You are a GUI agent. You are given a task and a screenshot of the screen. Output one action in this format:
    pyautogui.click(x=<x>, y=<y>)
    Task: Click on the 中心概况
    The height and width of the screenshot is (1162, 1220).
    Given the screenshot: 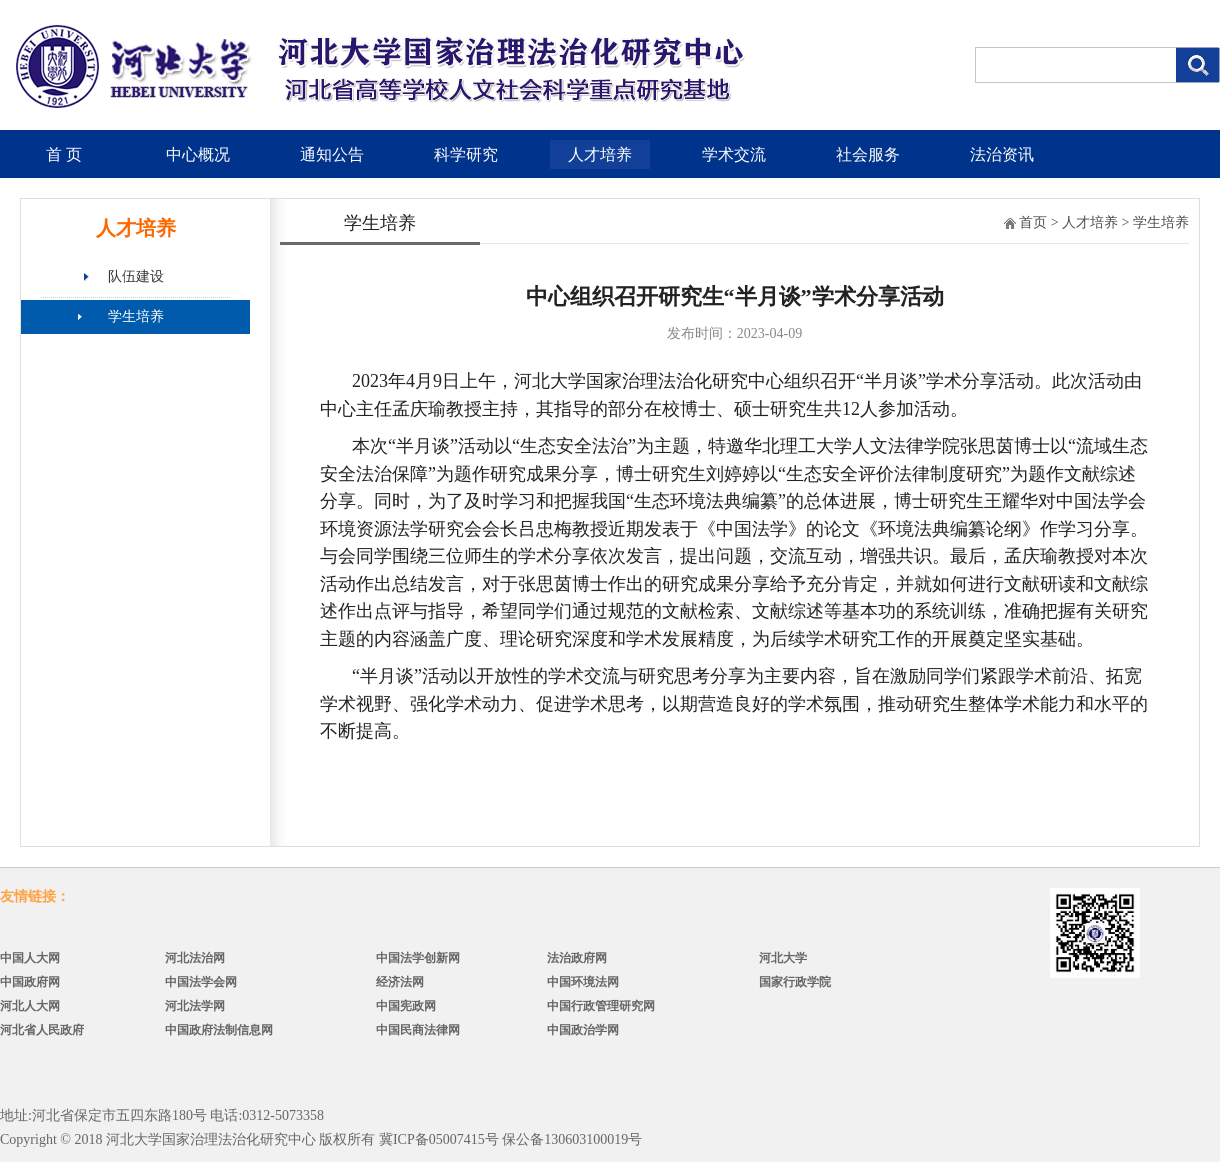 What is the action you would take?
    pyautogui.click(x=198, y=154)
    